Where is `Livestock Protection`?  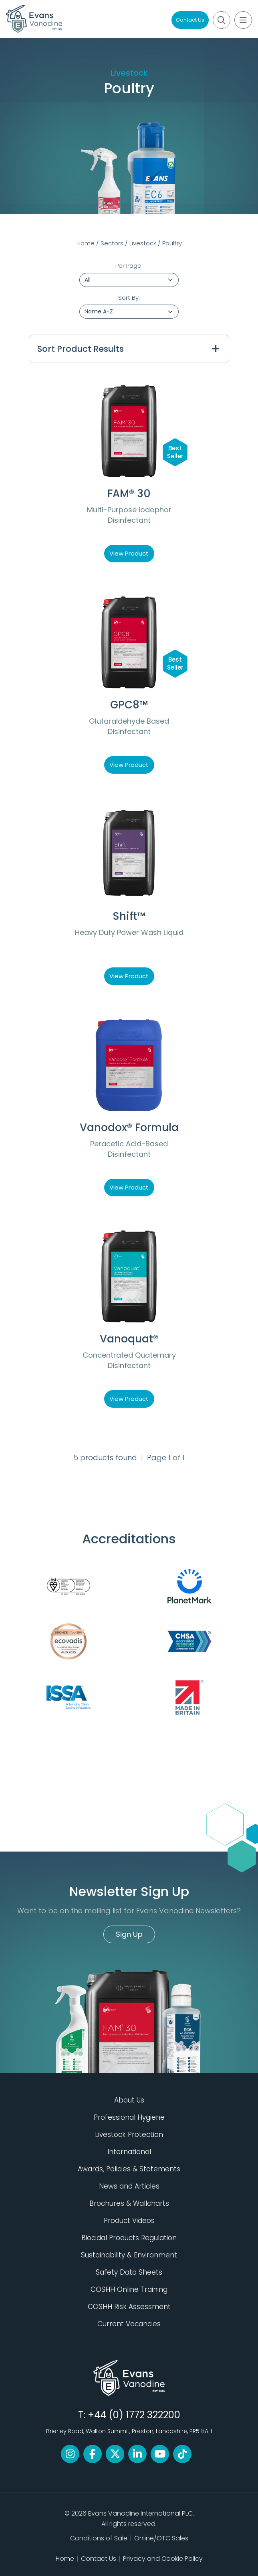
Livestock Protection is located at coordinates (129, 2134).